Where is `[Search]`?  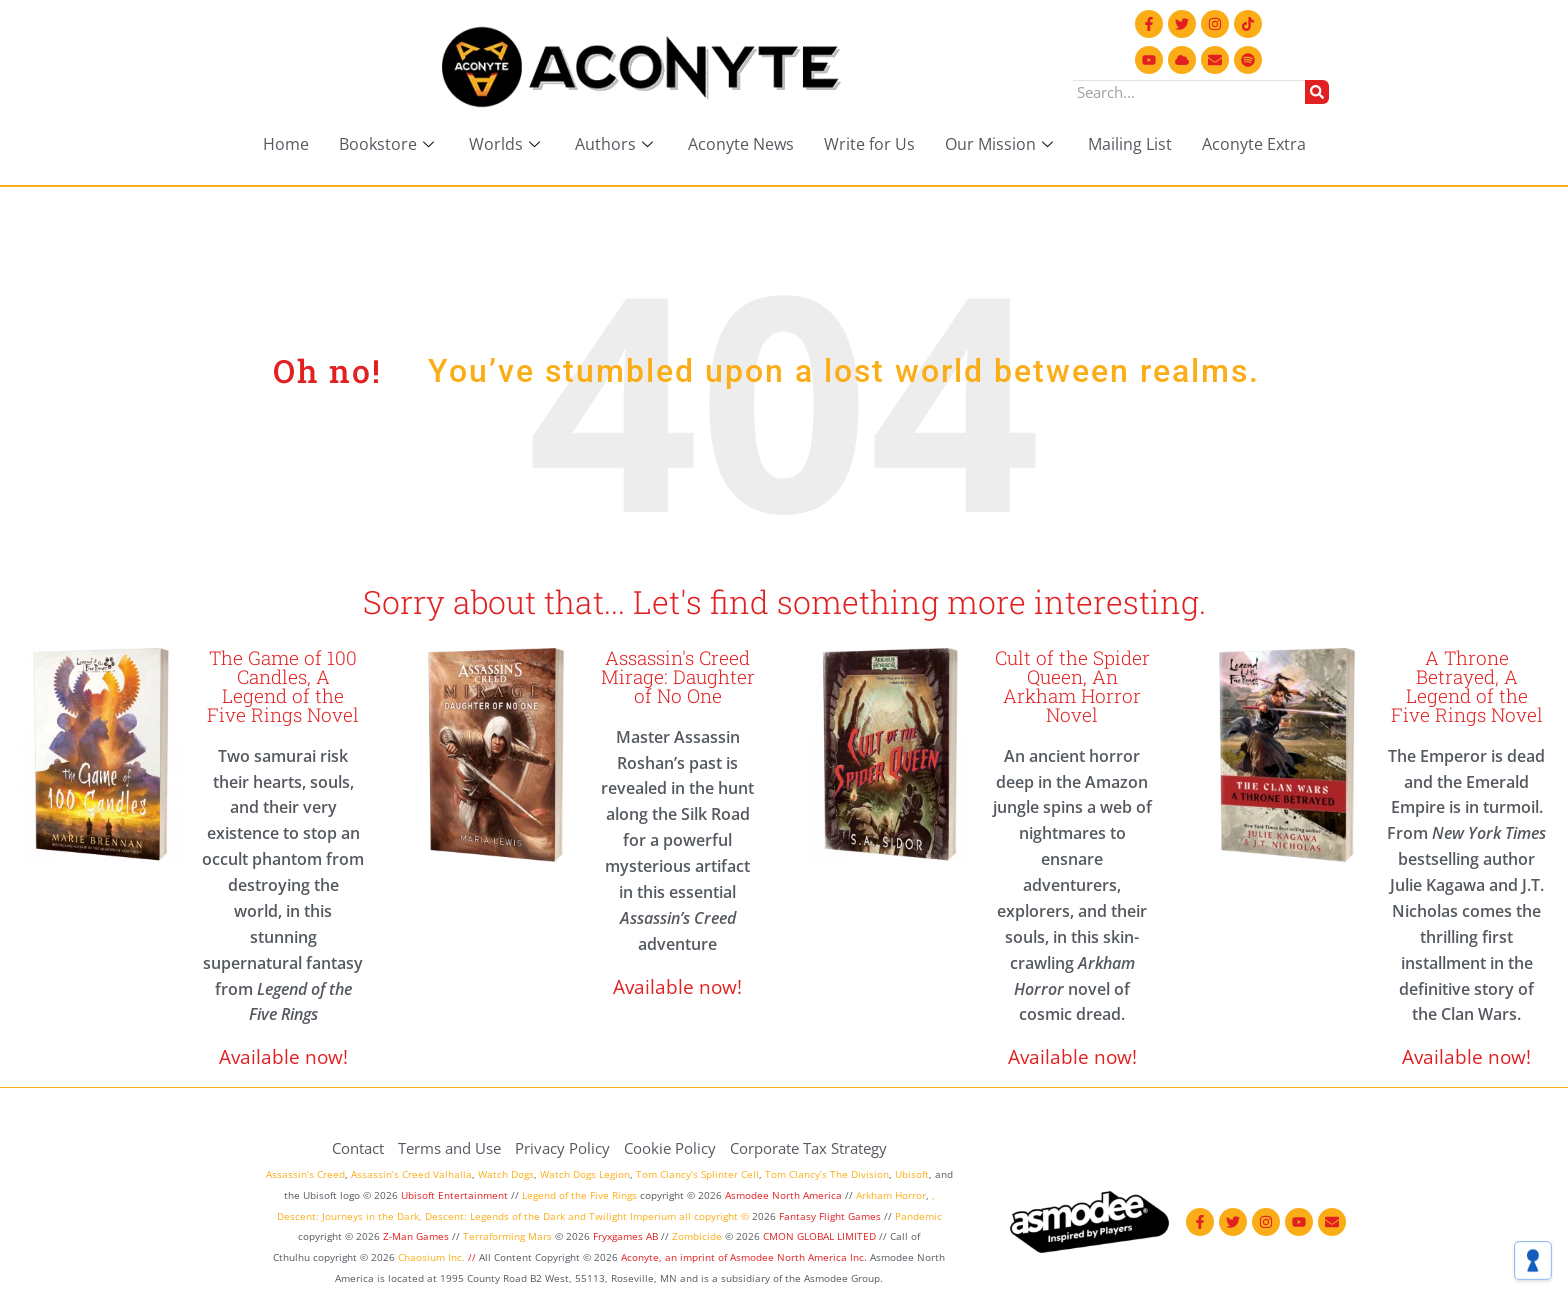
[Search] is located at coordinates (1317, 92).